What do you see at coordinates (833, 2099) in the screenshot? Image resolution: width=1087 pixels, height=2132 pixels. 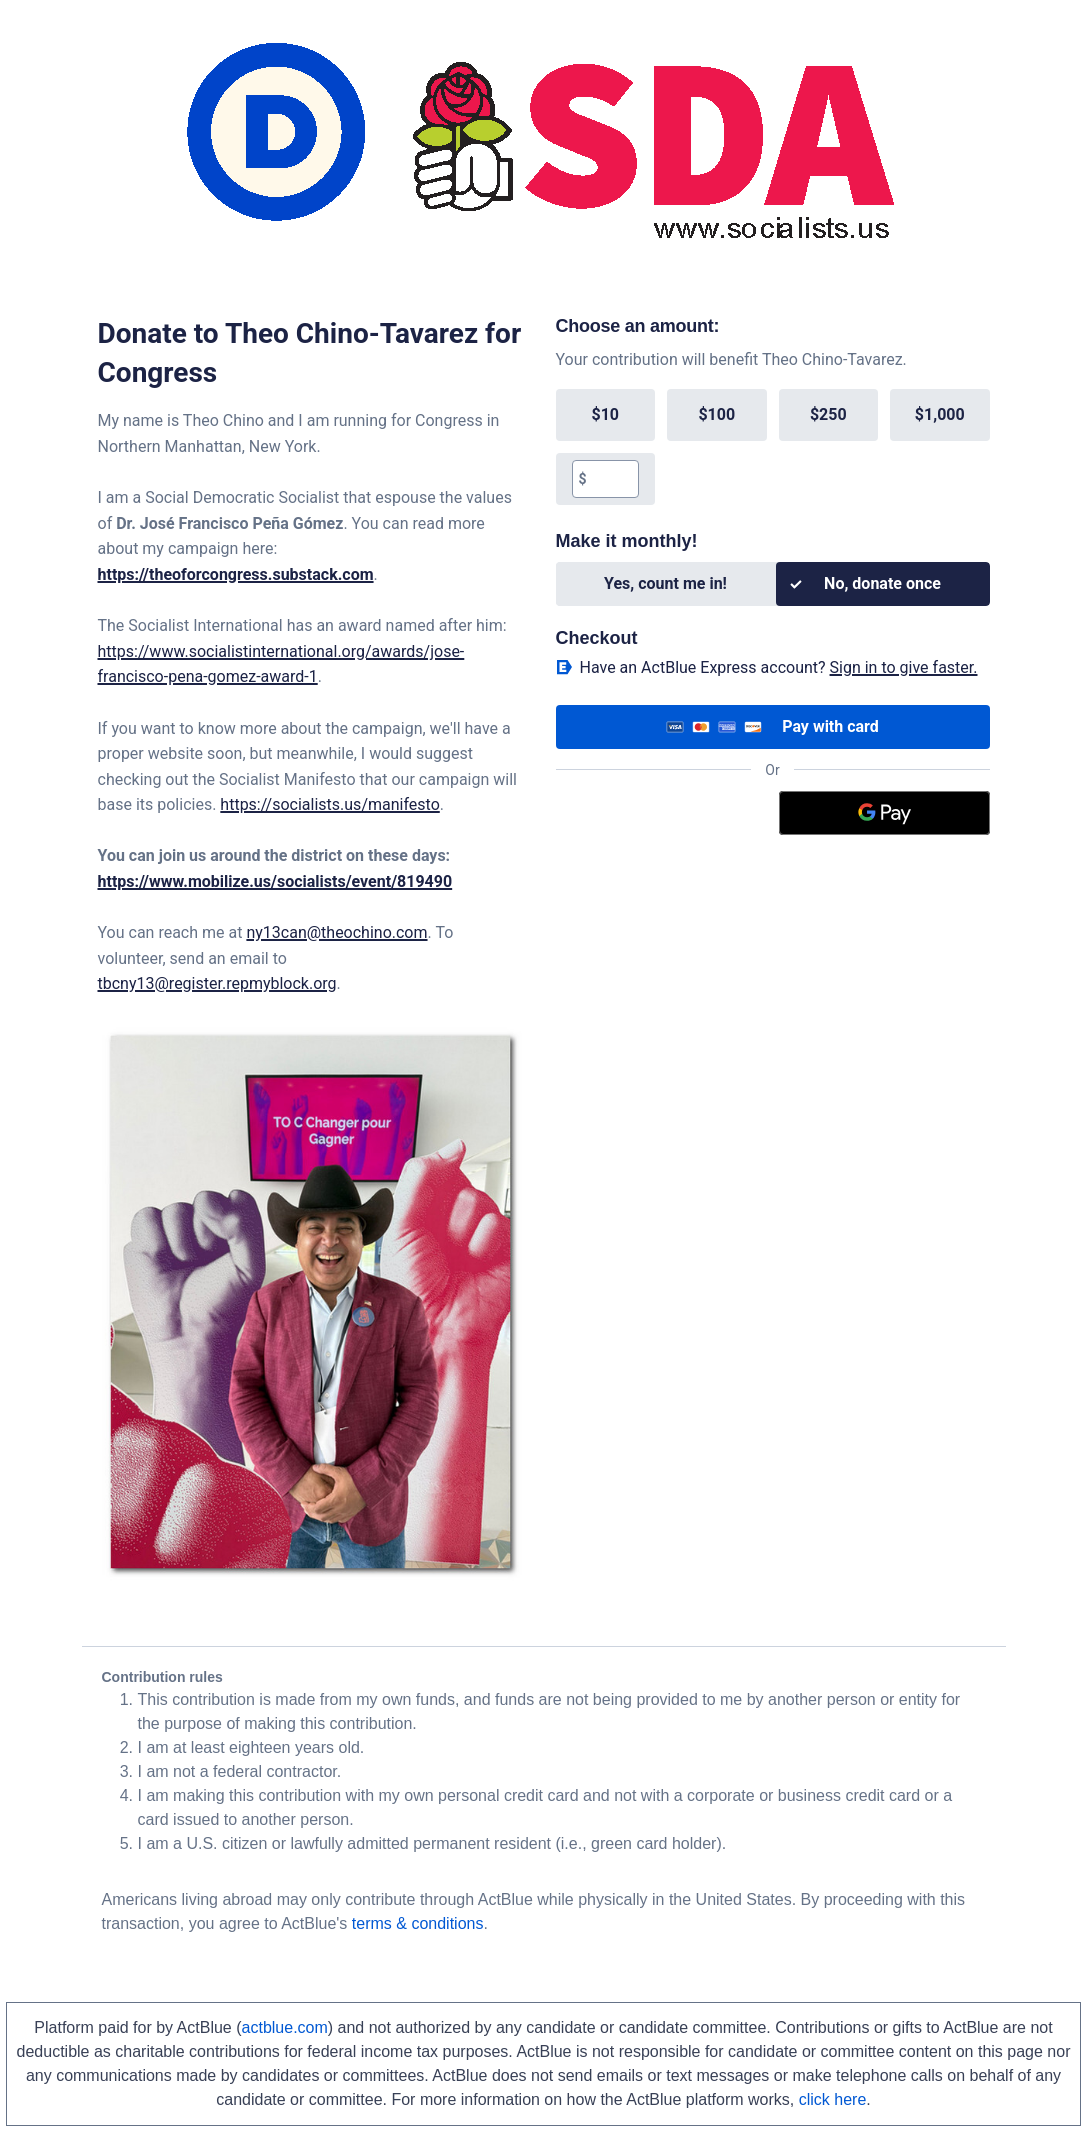 I see `click here` at bounding box center [833, 2099].